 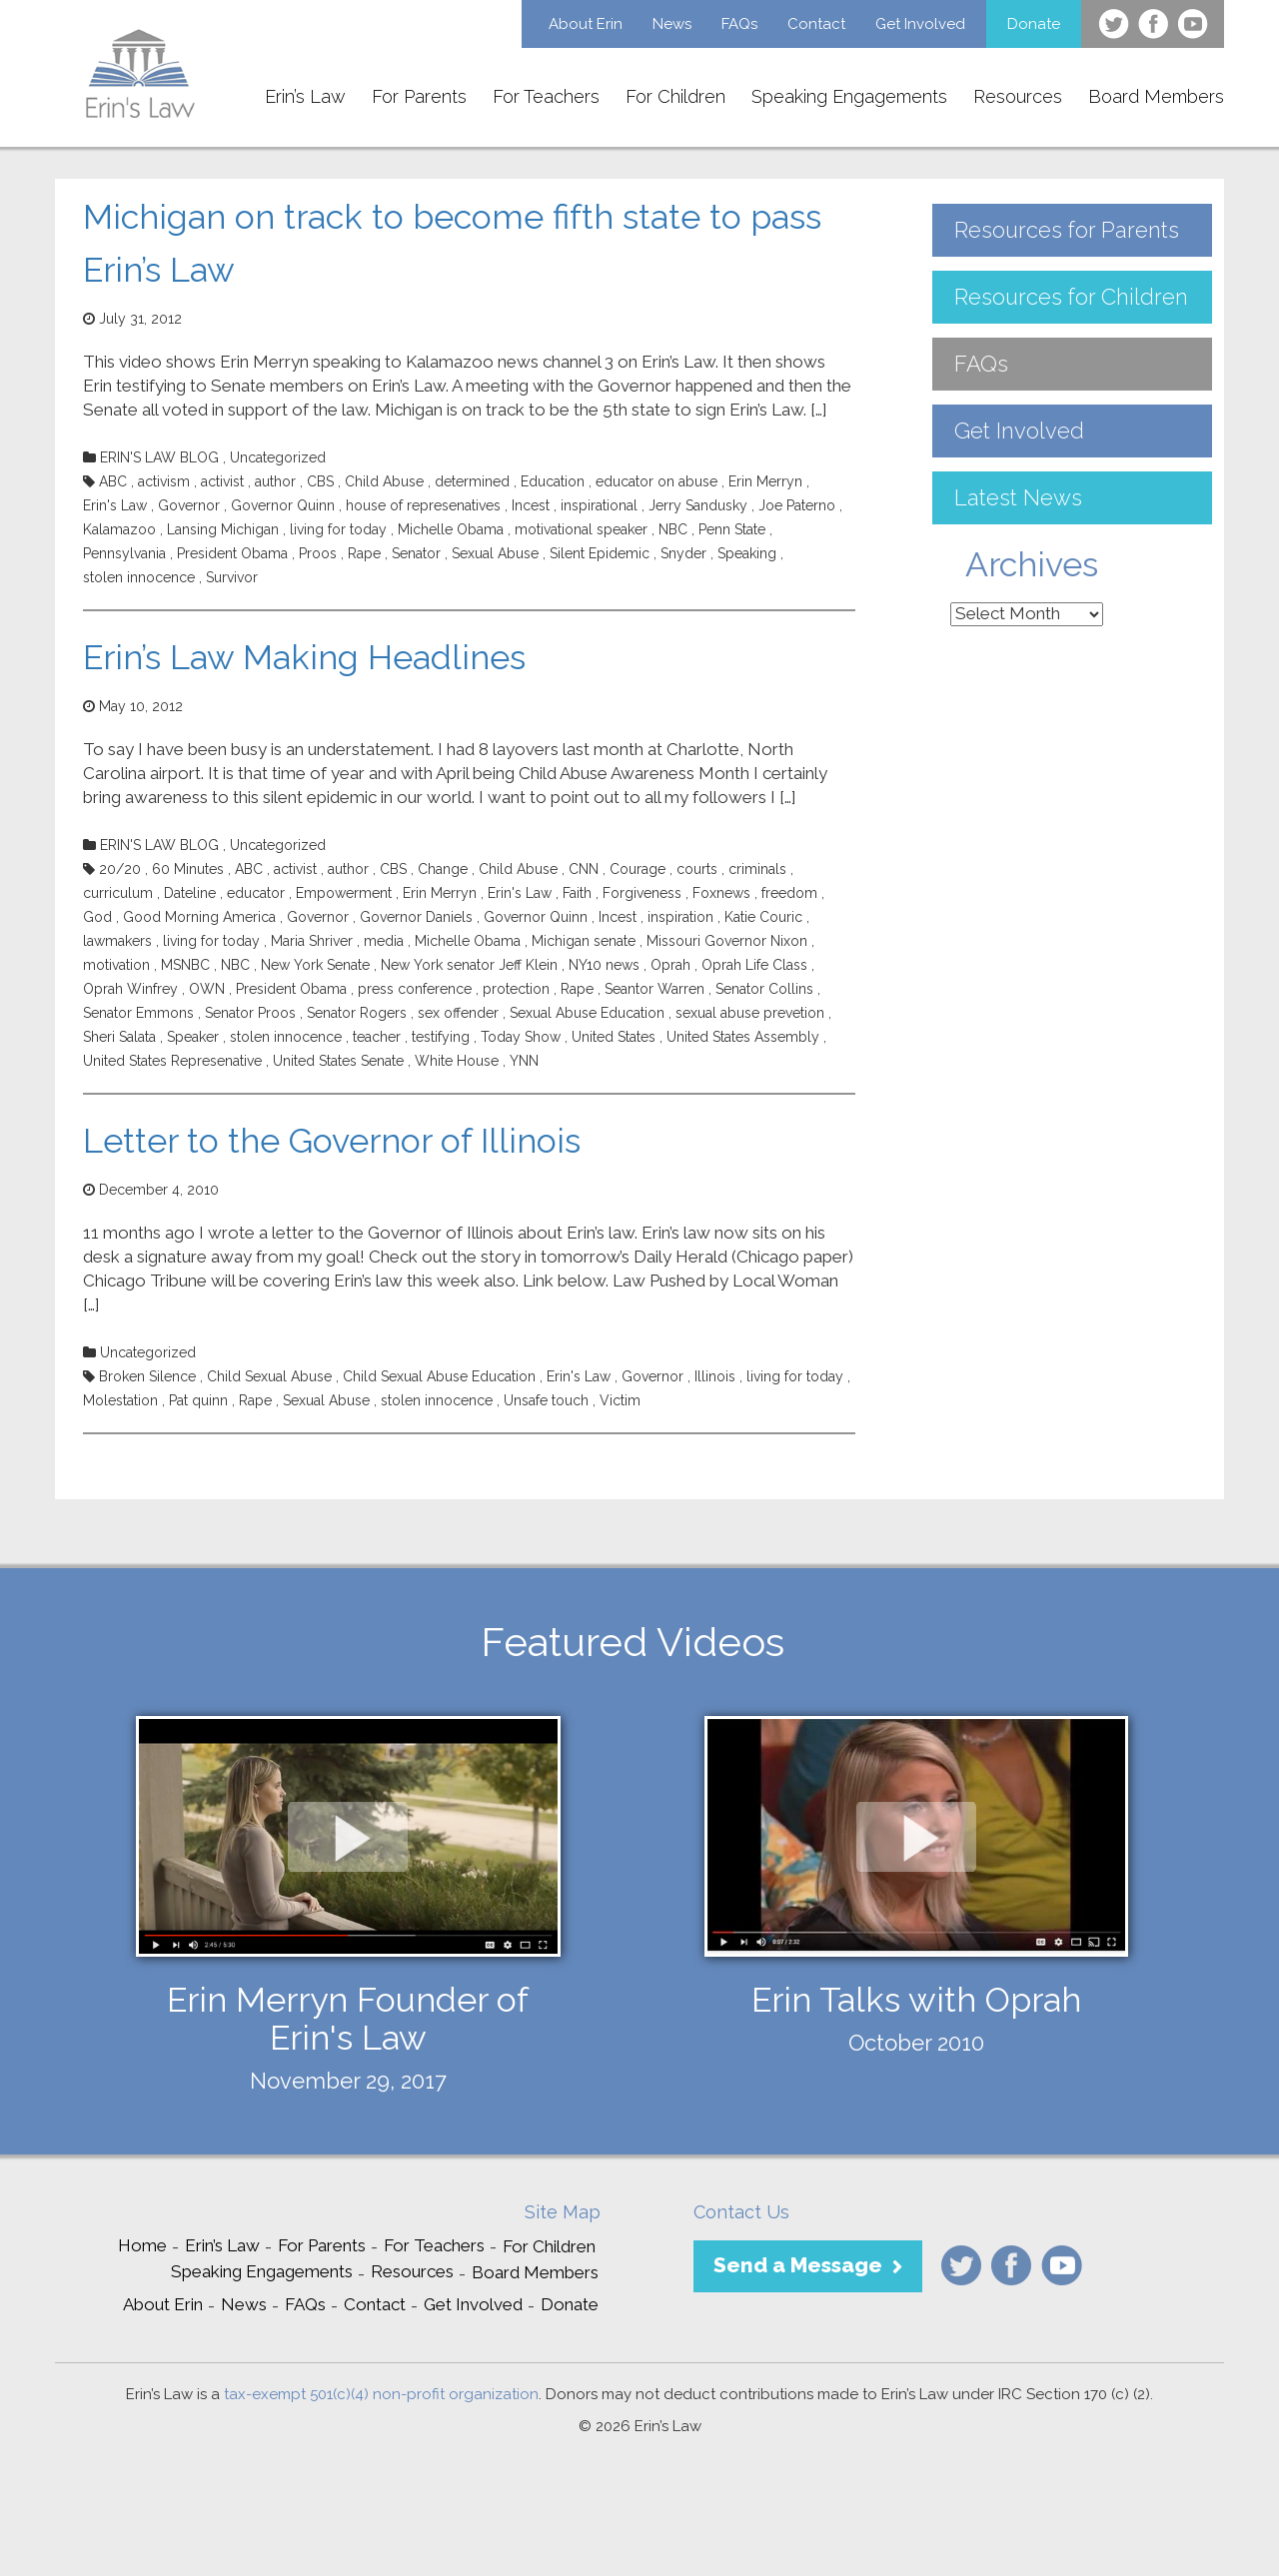 I want to click on Senator Rogers, so click(x=357, y=1013).